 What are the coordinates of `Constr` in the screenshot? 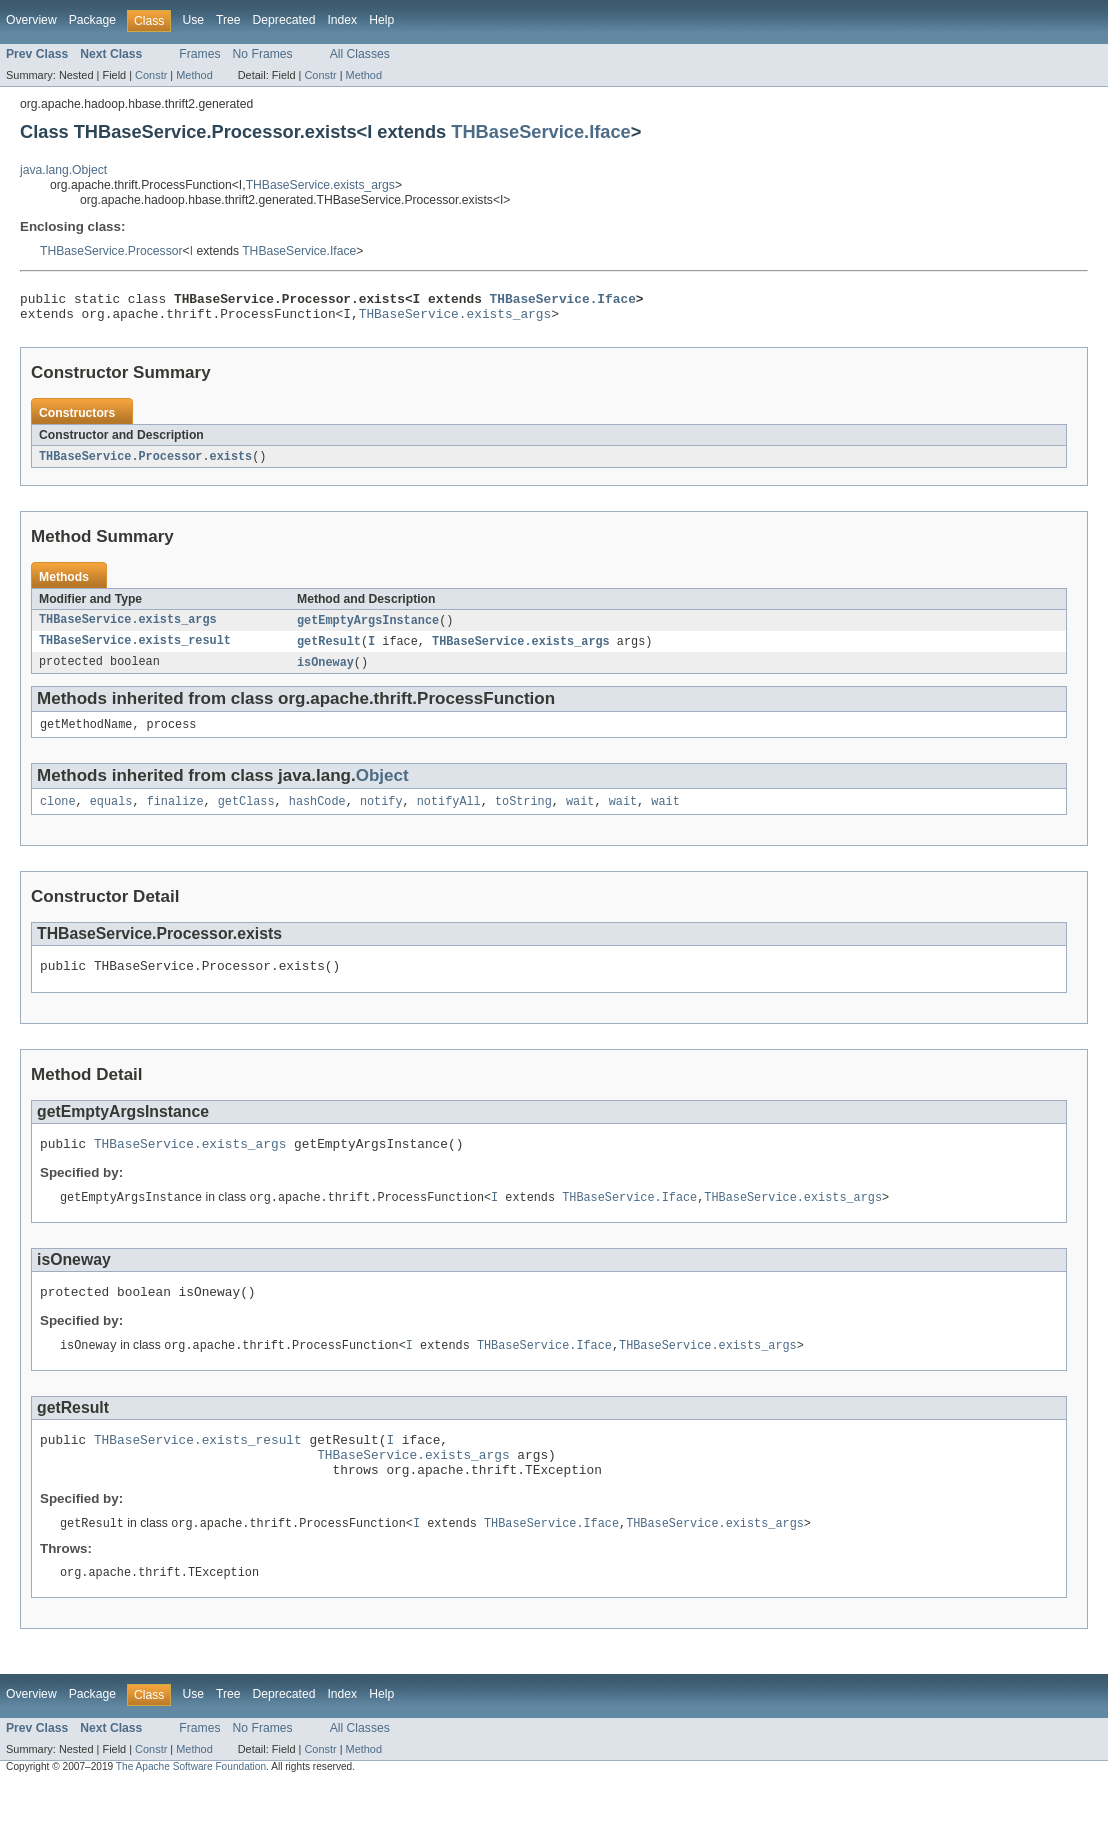 It's located at (151, 75).